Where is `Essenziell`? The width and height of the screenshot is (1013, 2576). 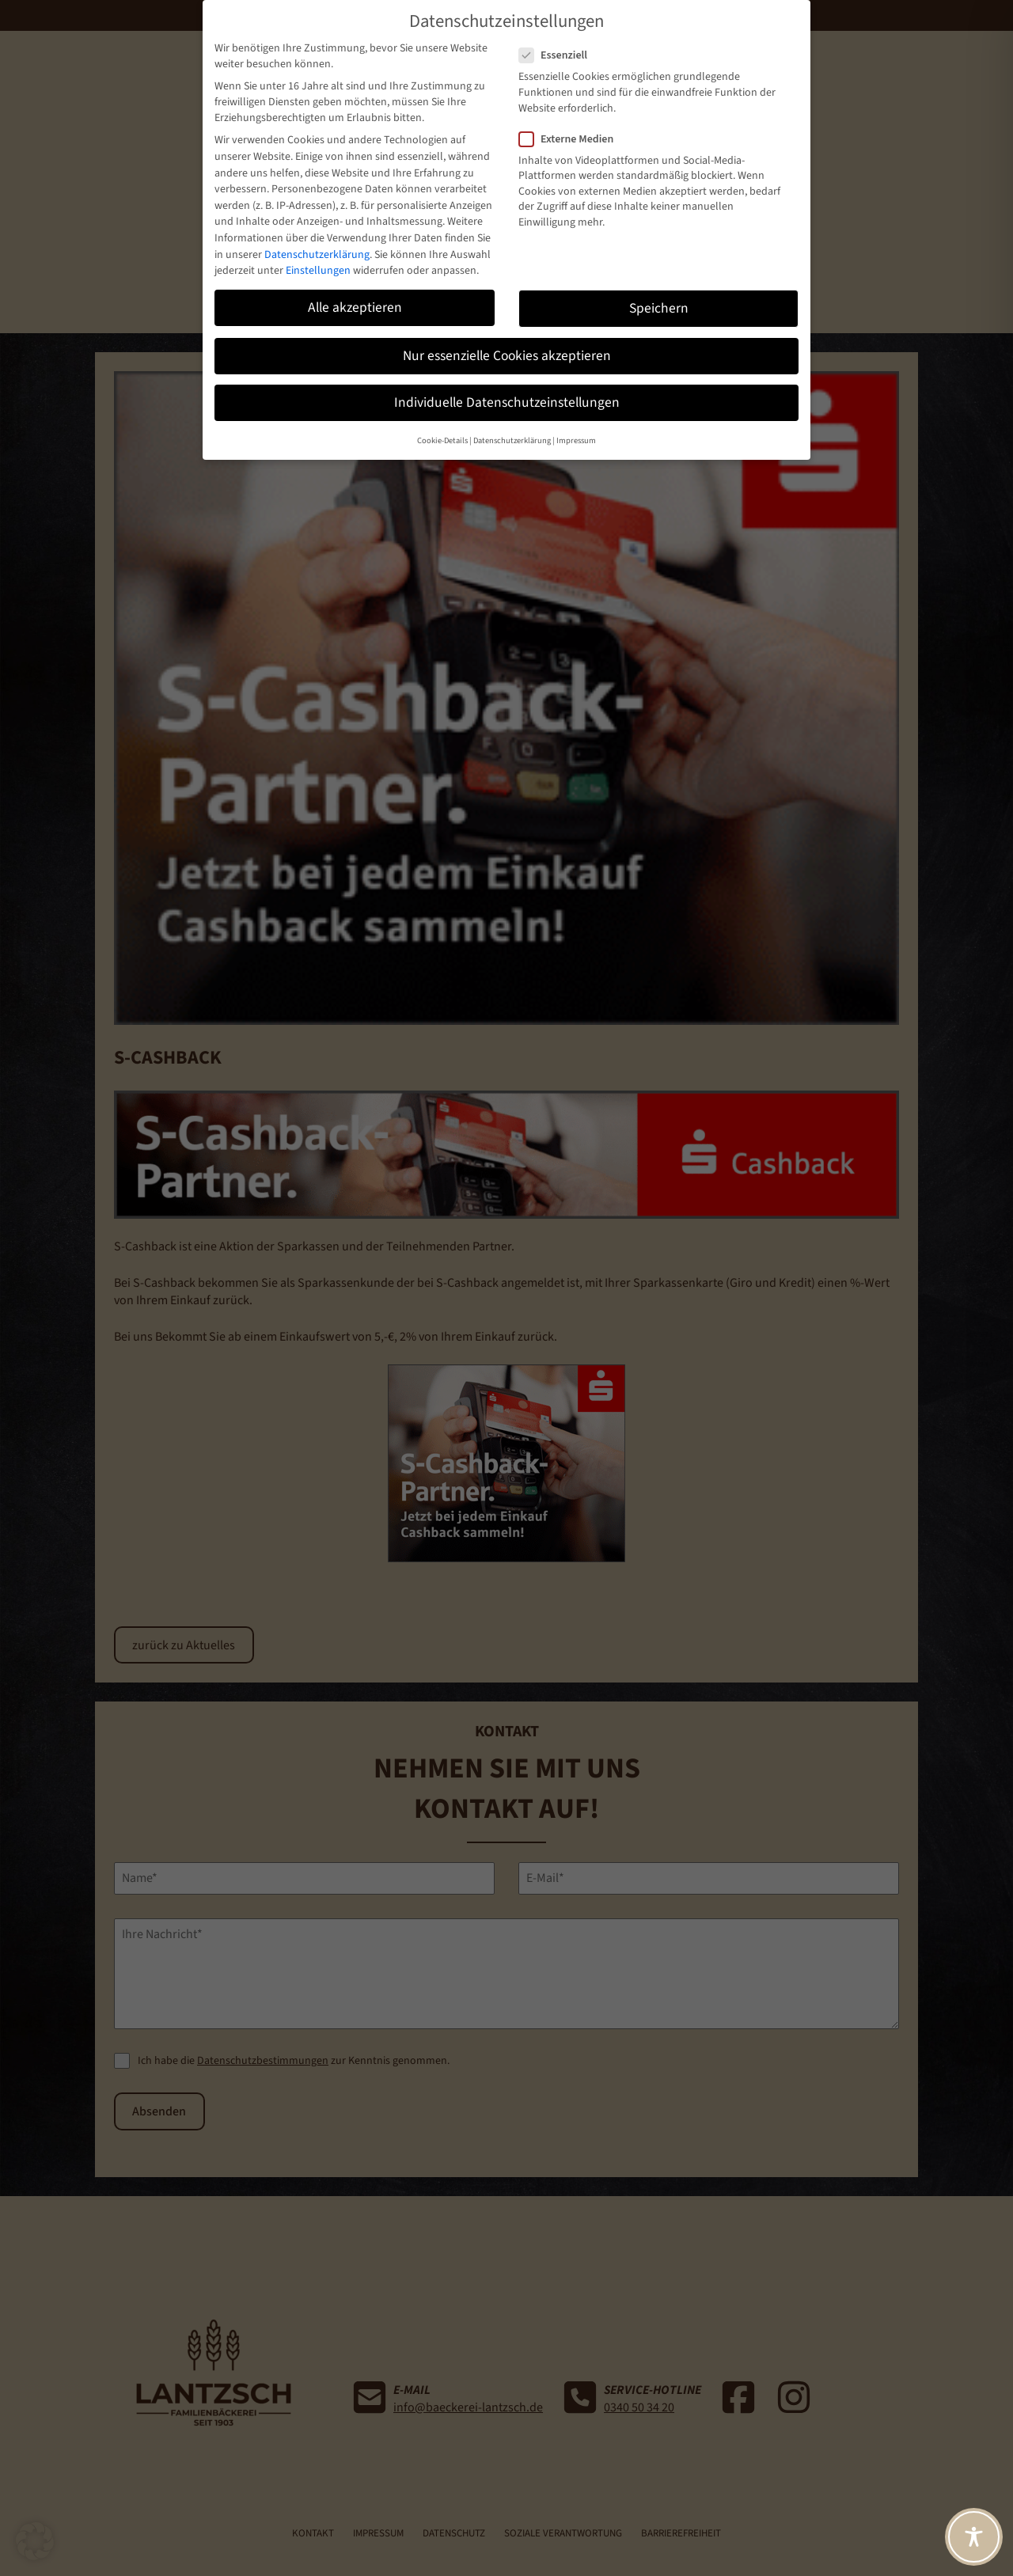
Essenziell is located at coordinates (559, 55).